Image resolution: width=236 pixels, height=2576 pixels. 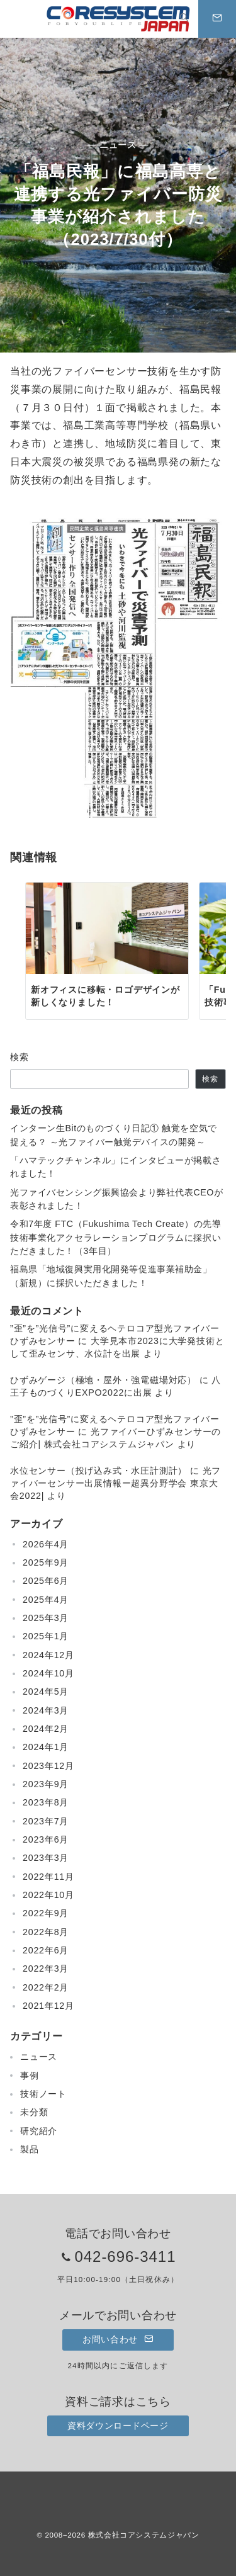 What do you see at coordinates (46, 1636) in the screenshot?
I see `2025年1月` at bounding box center [46, 1636].